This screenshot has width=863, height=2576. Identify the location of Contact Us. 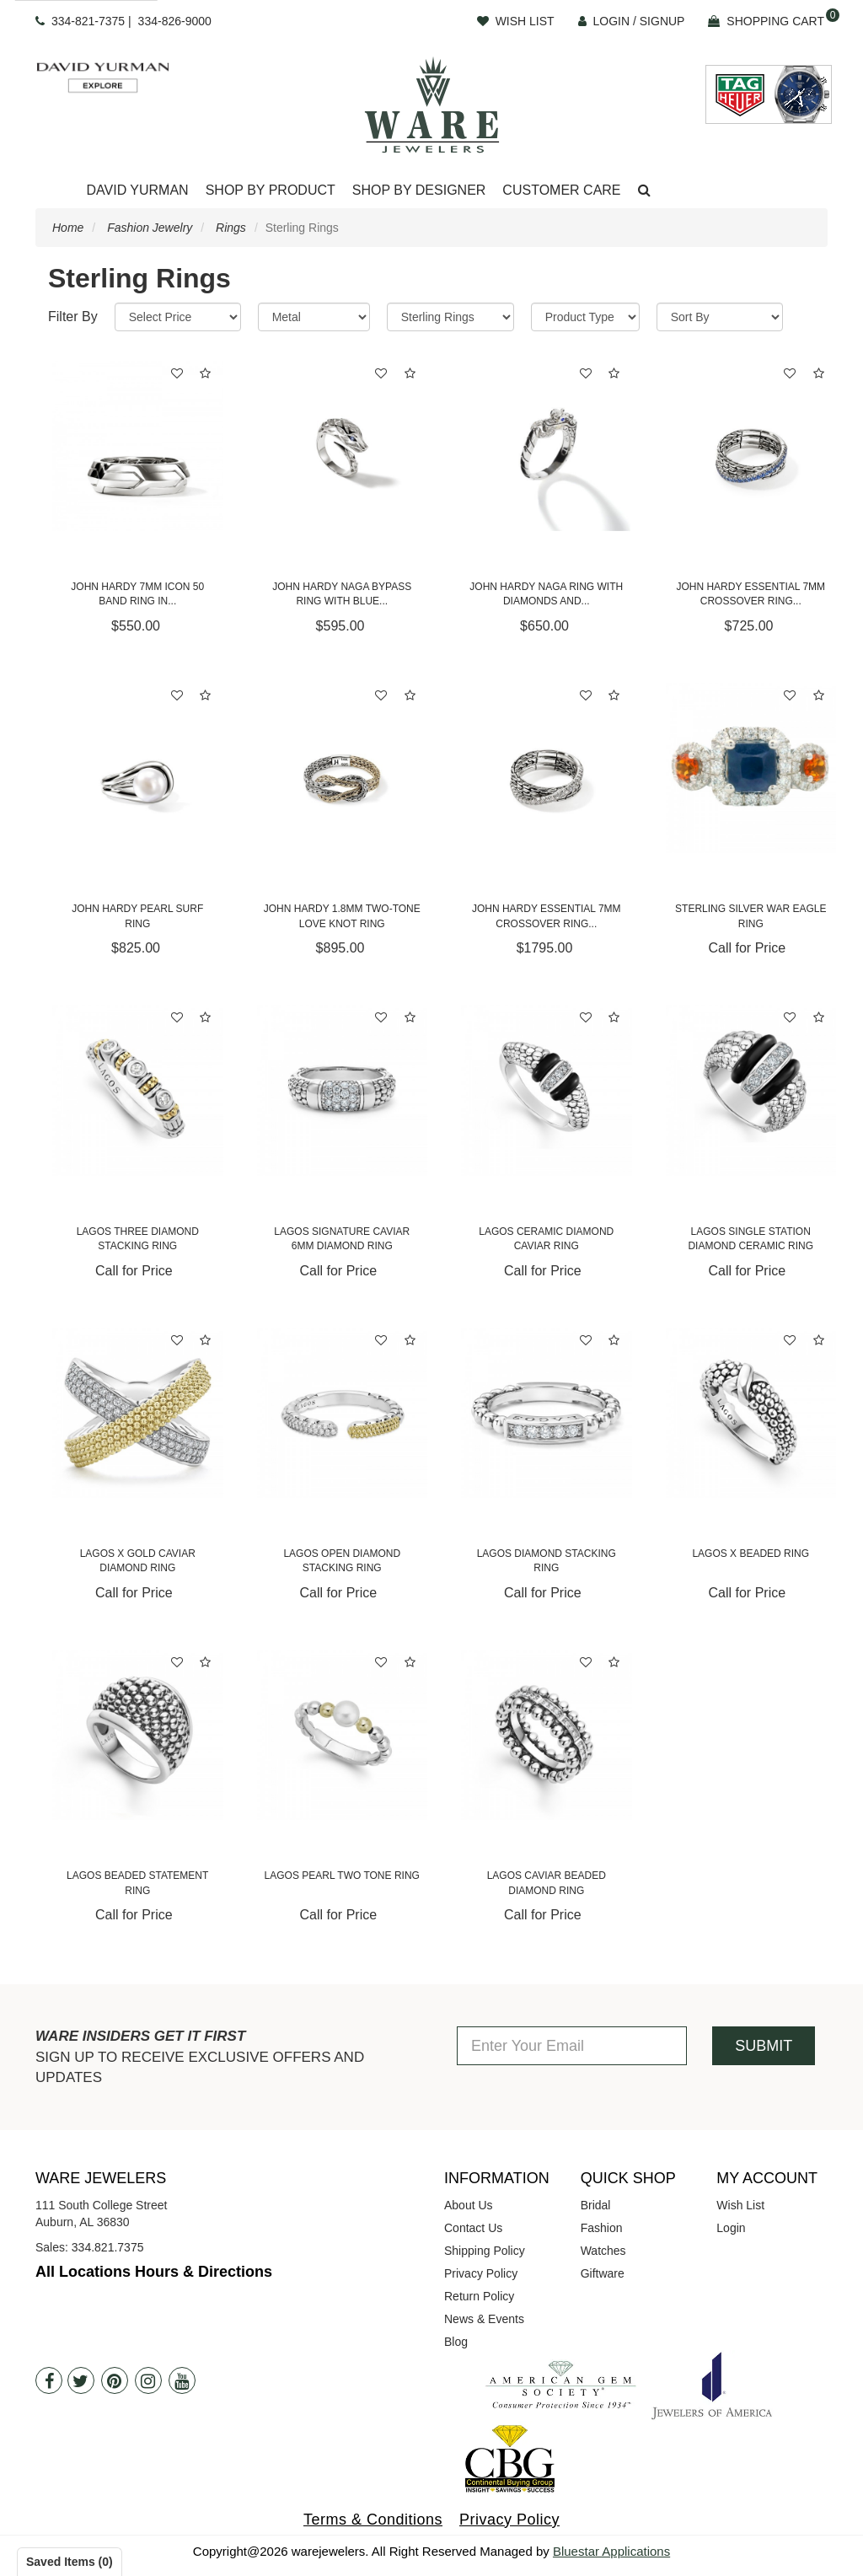
(473, 2228).